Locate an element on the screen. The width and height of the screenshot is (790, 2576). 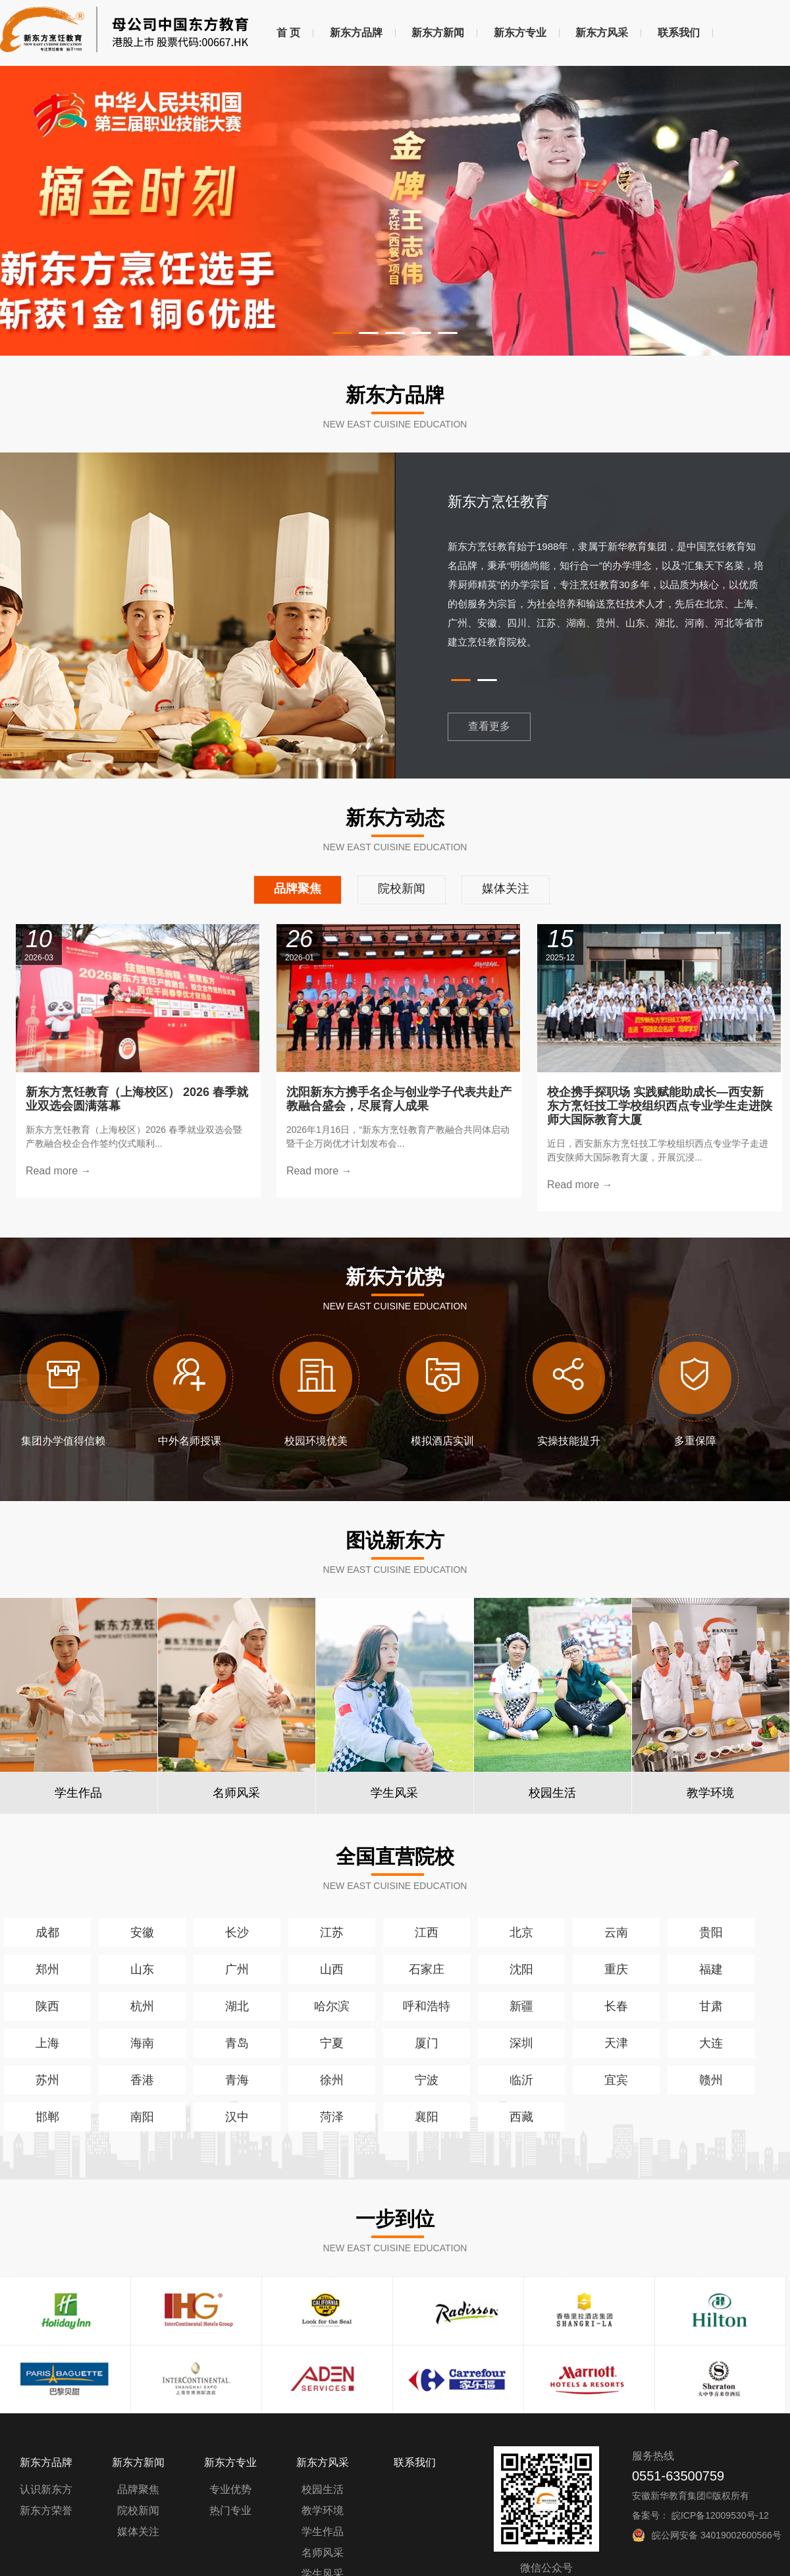
新东方专业 is located at coordinates (520, 32).